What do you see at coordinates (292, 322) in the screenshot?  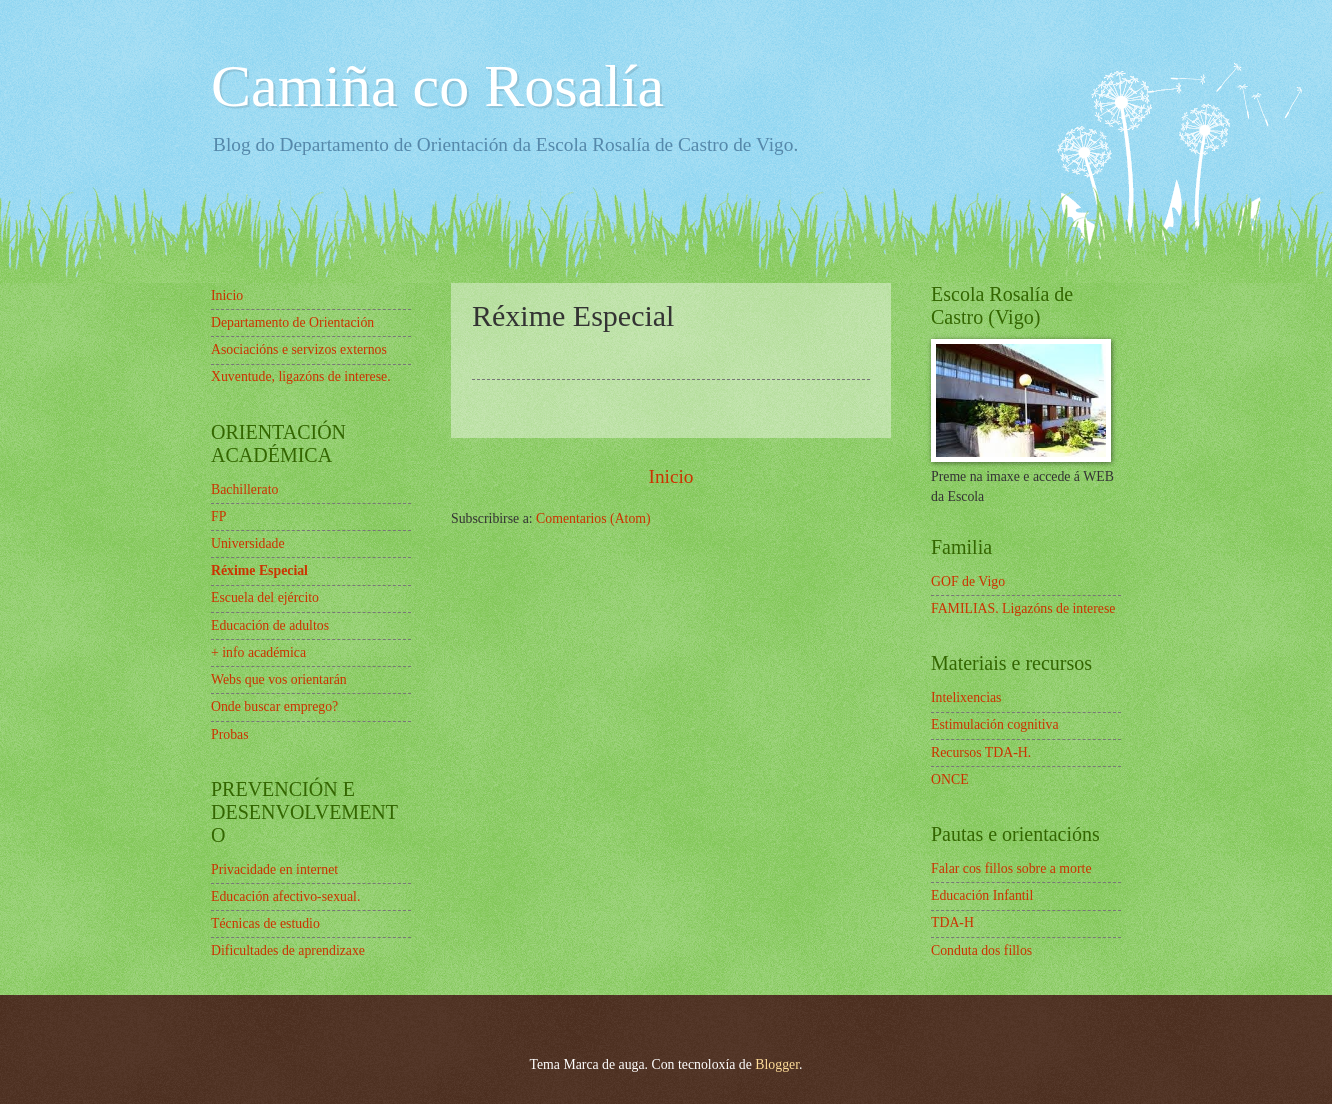 I see `Departamento de Orientación` at bounding box center [292, 322].